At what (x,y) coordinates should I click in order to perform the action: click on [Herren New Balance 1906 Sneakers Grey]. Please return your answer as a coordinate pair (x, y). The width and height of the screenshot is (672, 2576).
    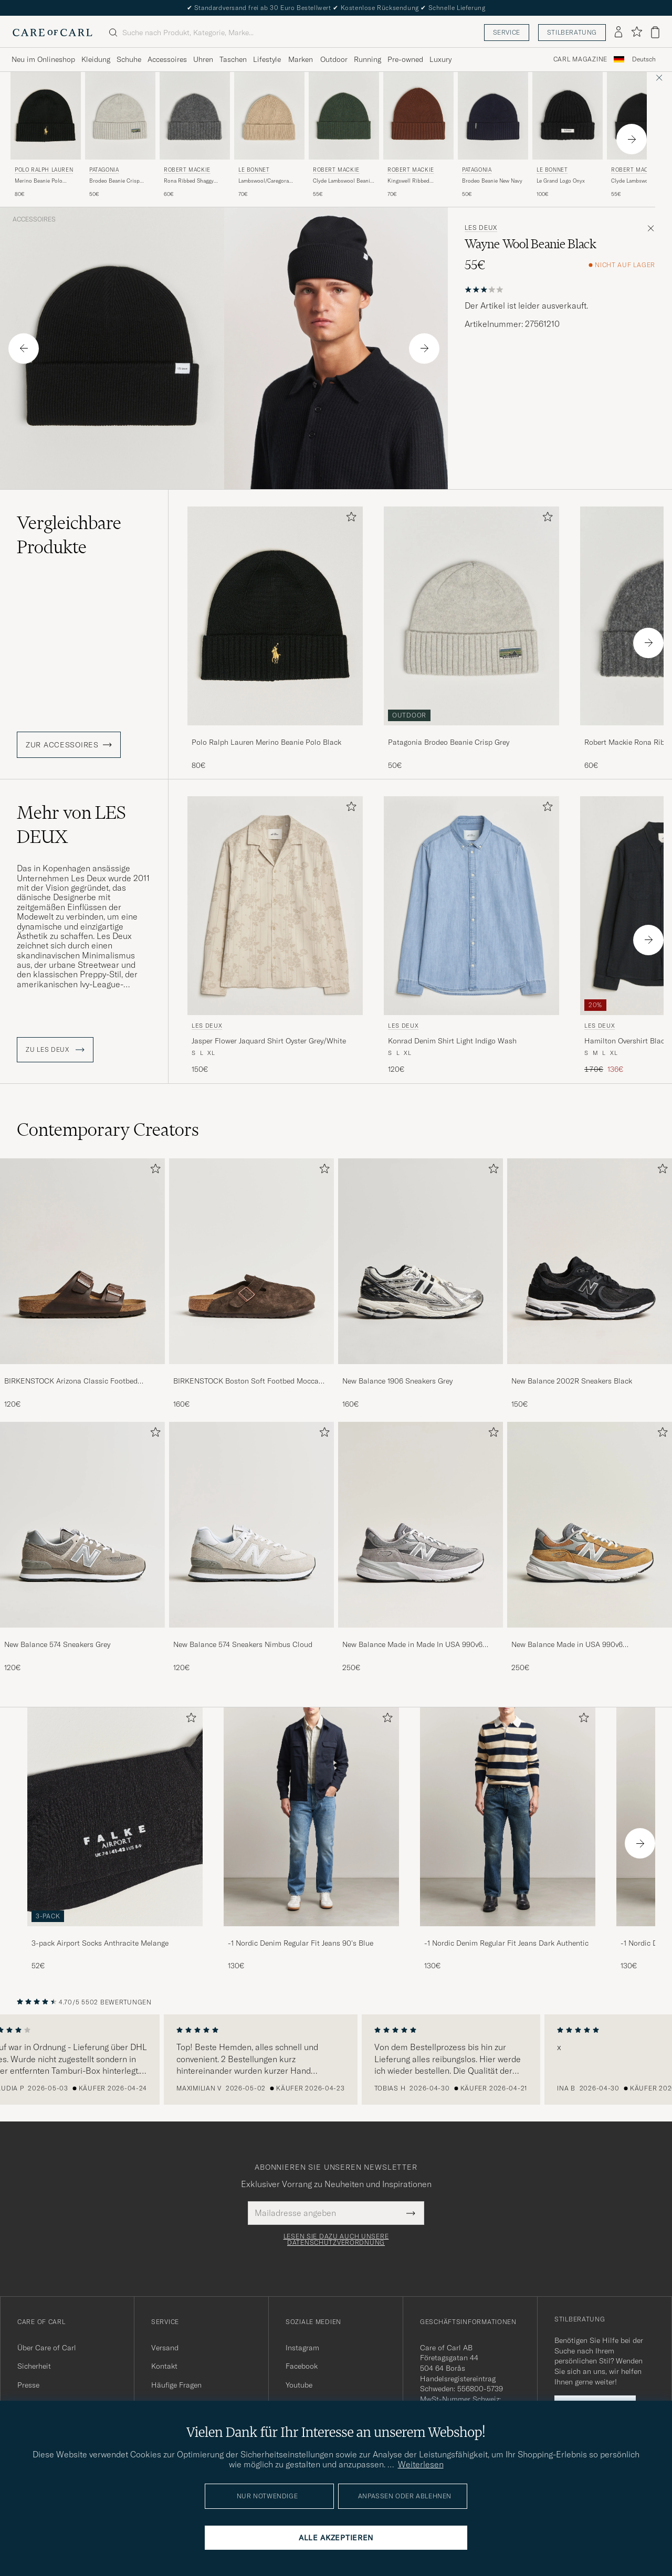
    Looking at the image, I should click on (420, 1261).